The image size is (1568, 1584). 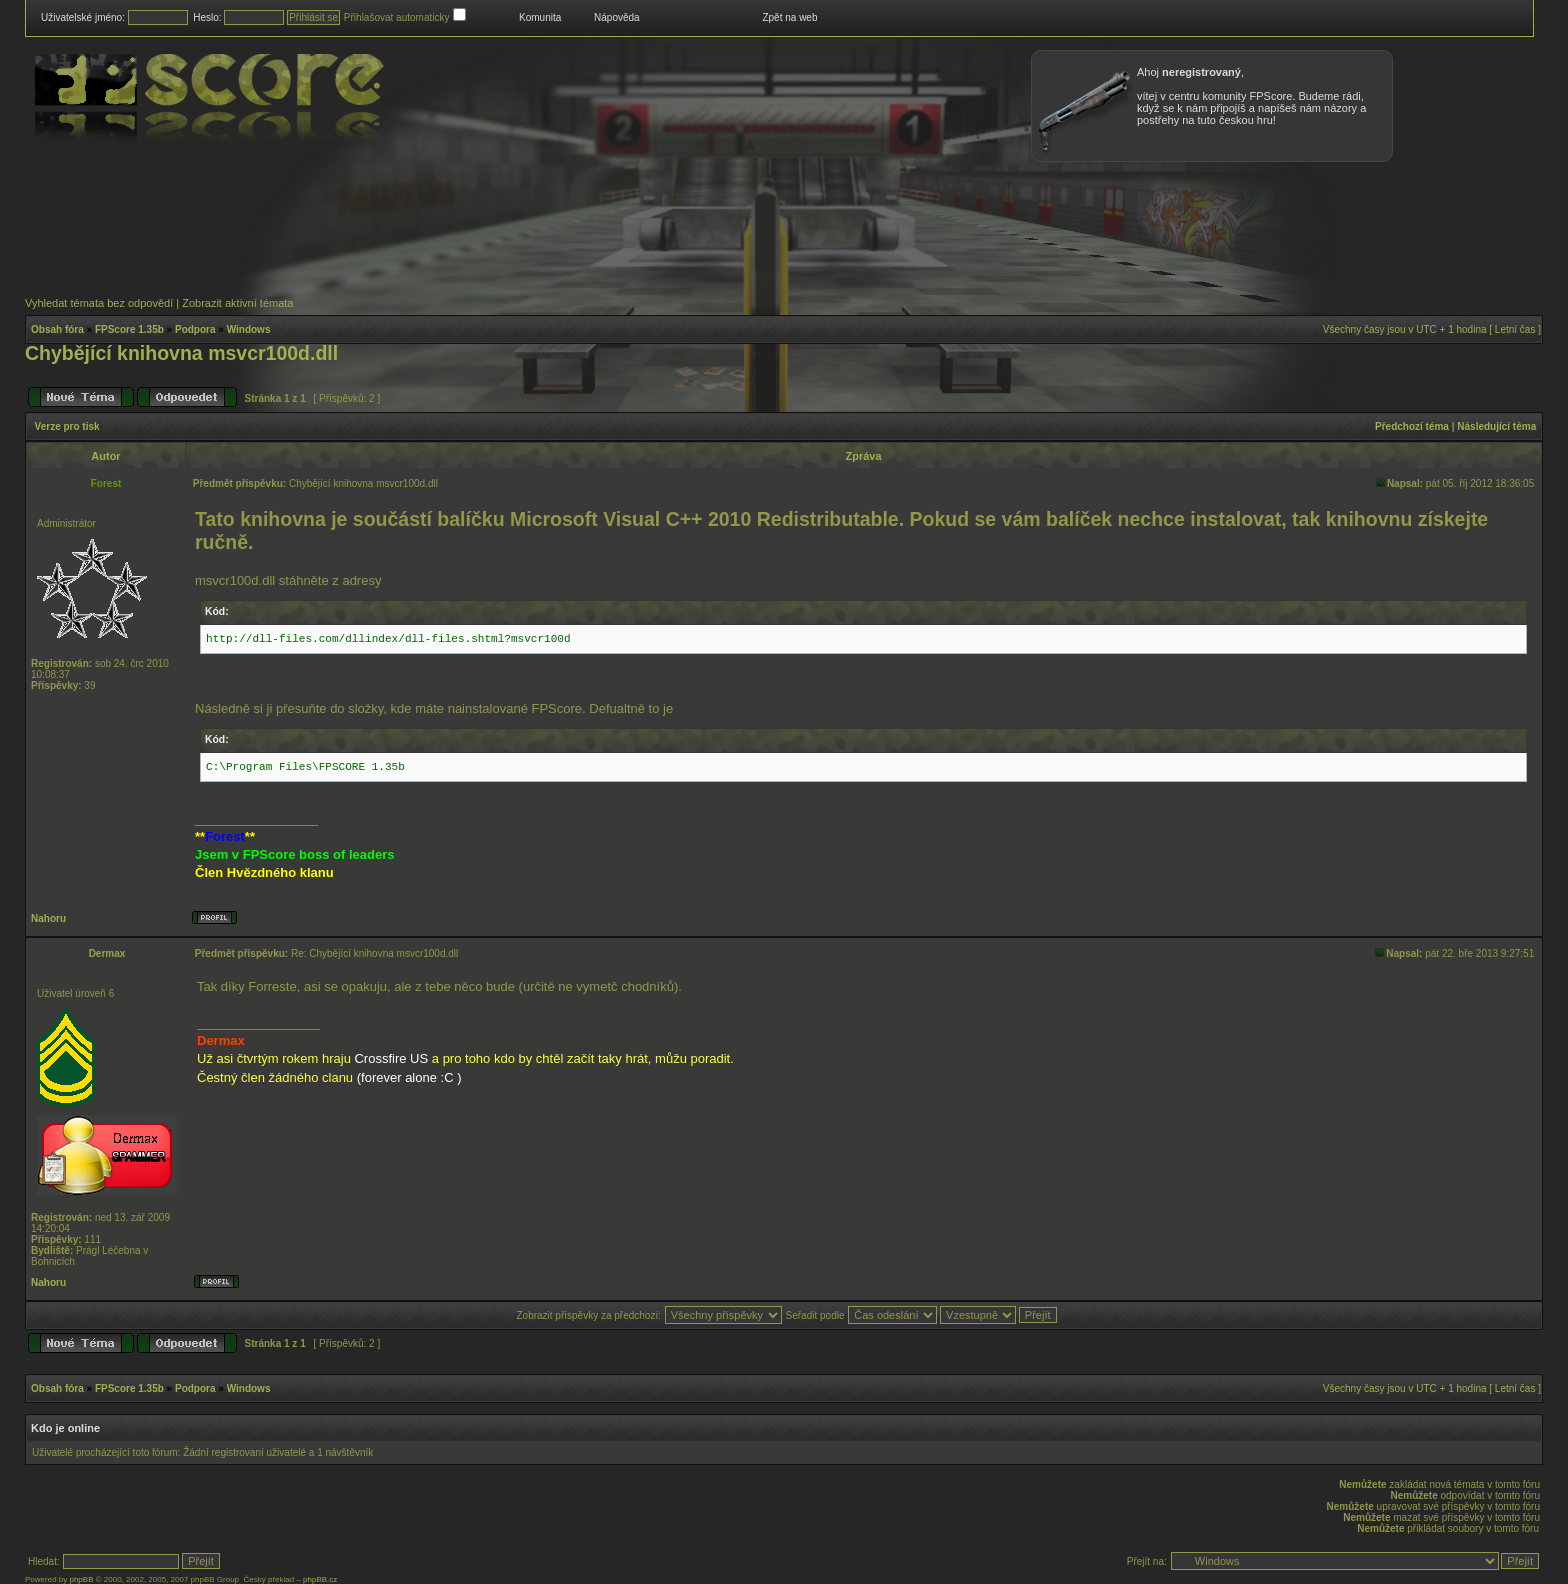 I want to click on Nápověda, so click(x=617, y=17).